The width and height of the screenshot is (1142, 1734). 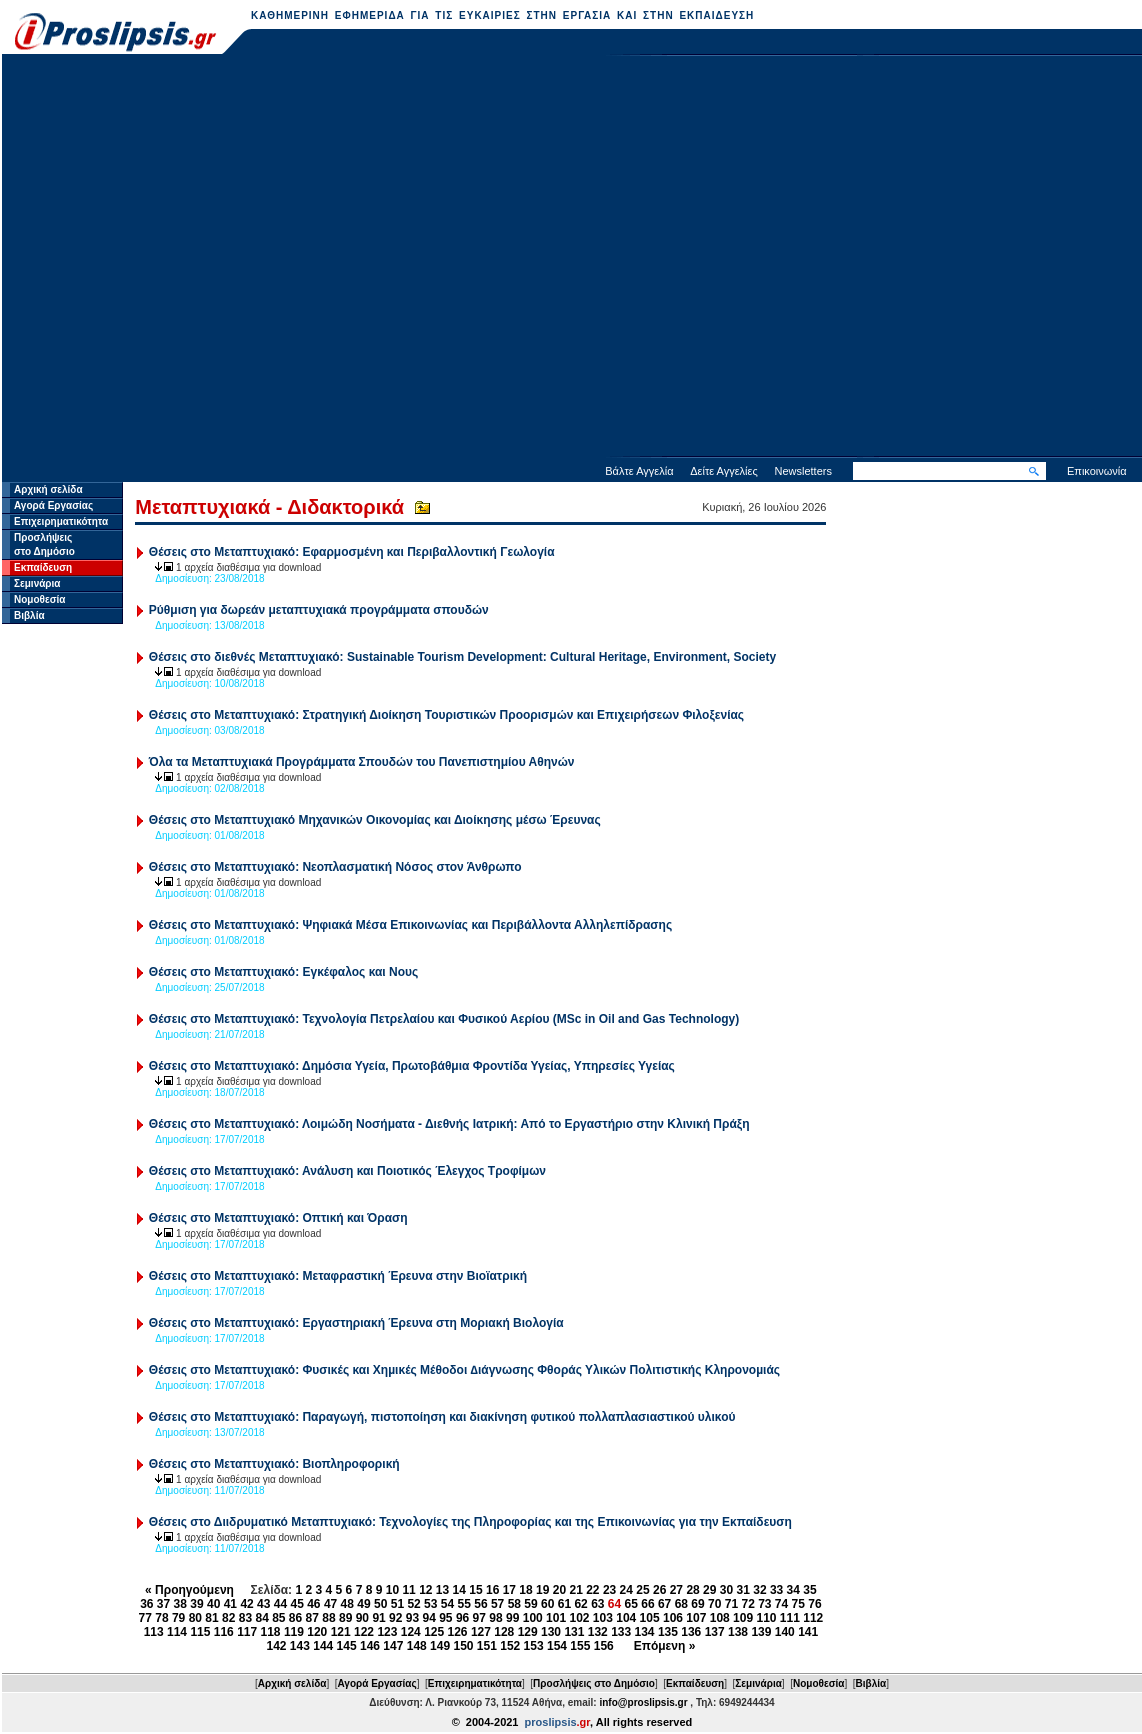 I want to click on 98, so click(x=495, y=1618).